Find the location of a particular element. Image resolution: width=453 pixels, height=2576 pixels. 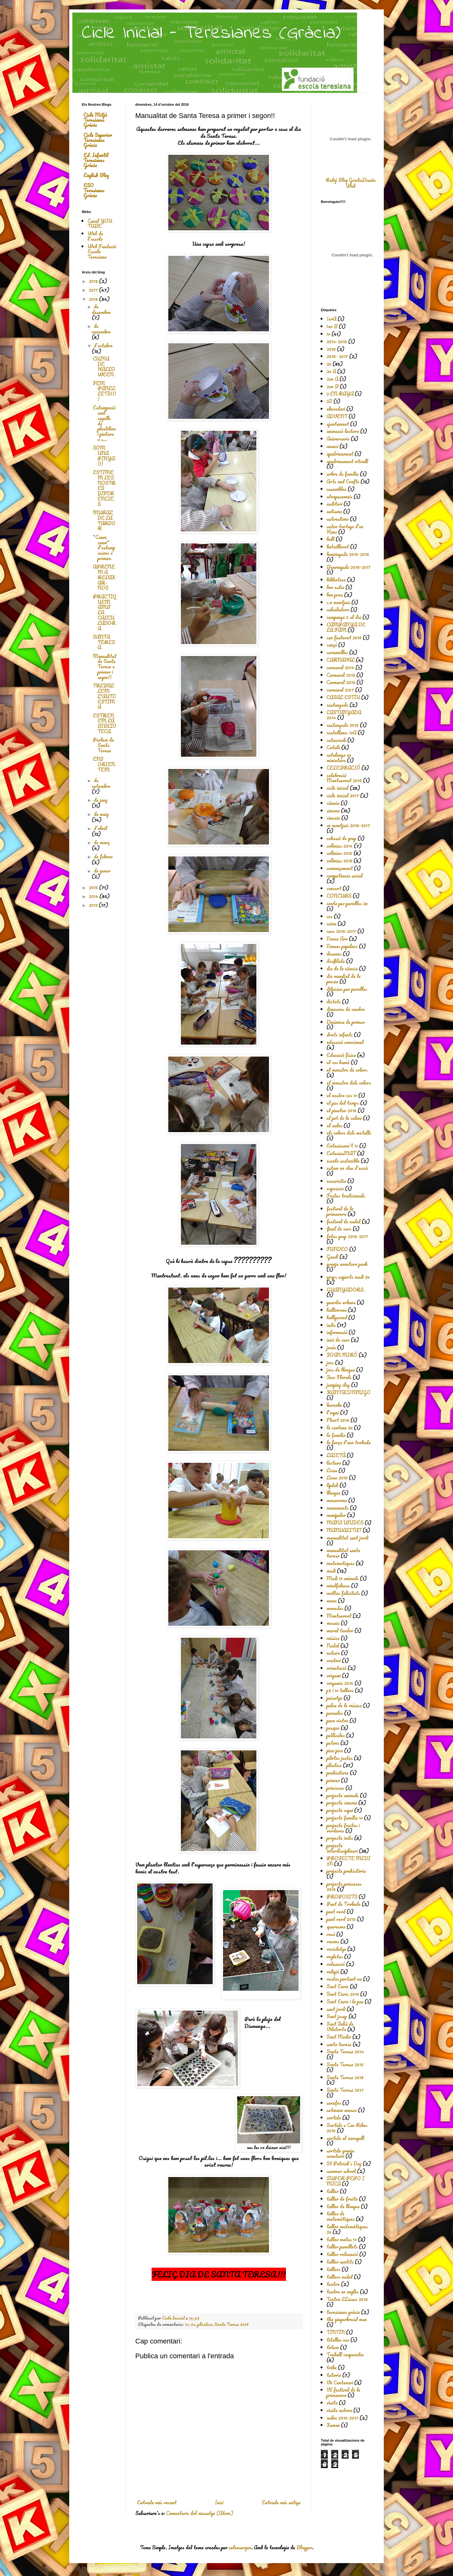

tallers is located at coordinates (333, 2269).